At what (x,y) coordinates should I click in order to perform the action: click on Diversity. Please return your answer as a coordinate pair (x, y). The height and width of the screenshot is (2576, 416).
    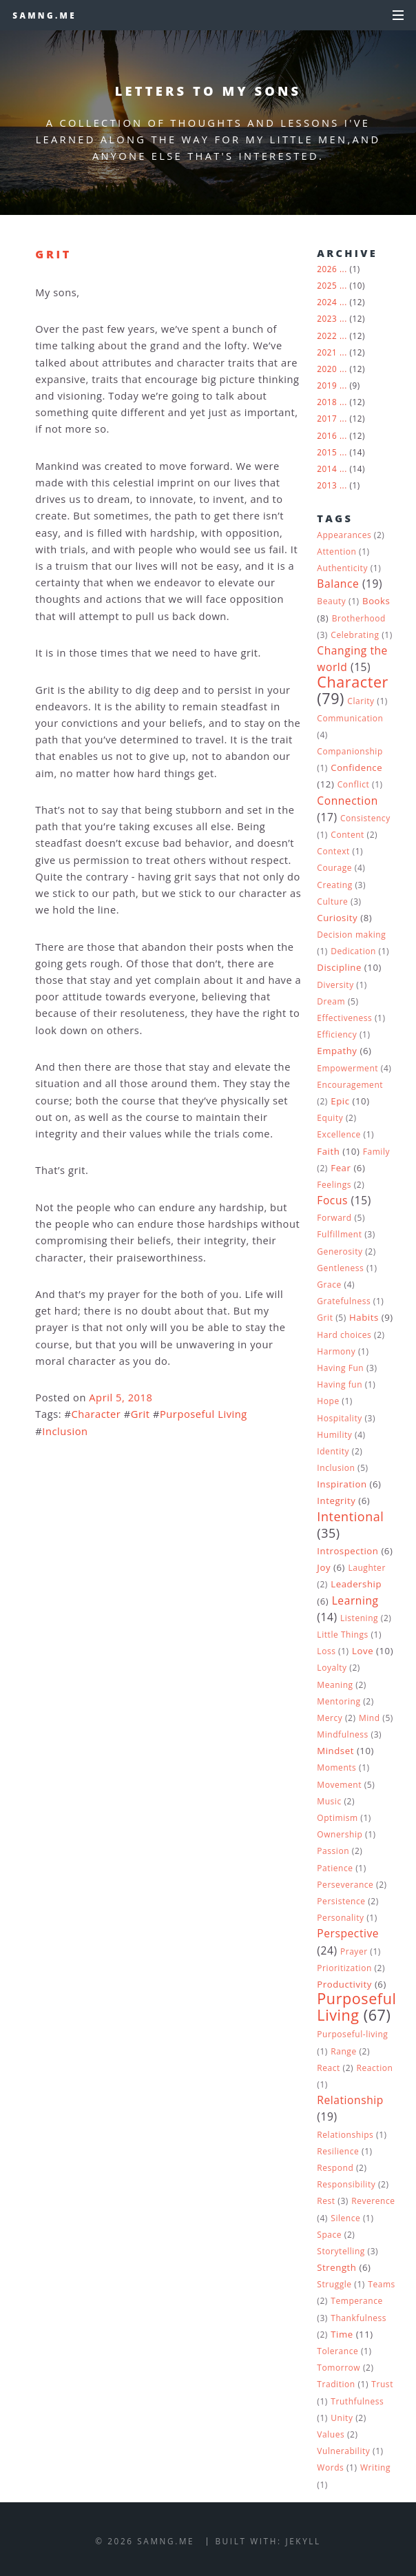
    Looking at the image, I should click on (335, 985).